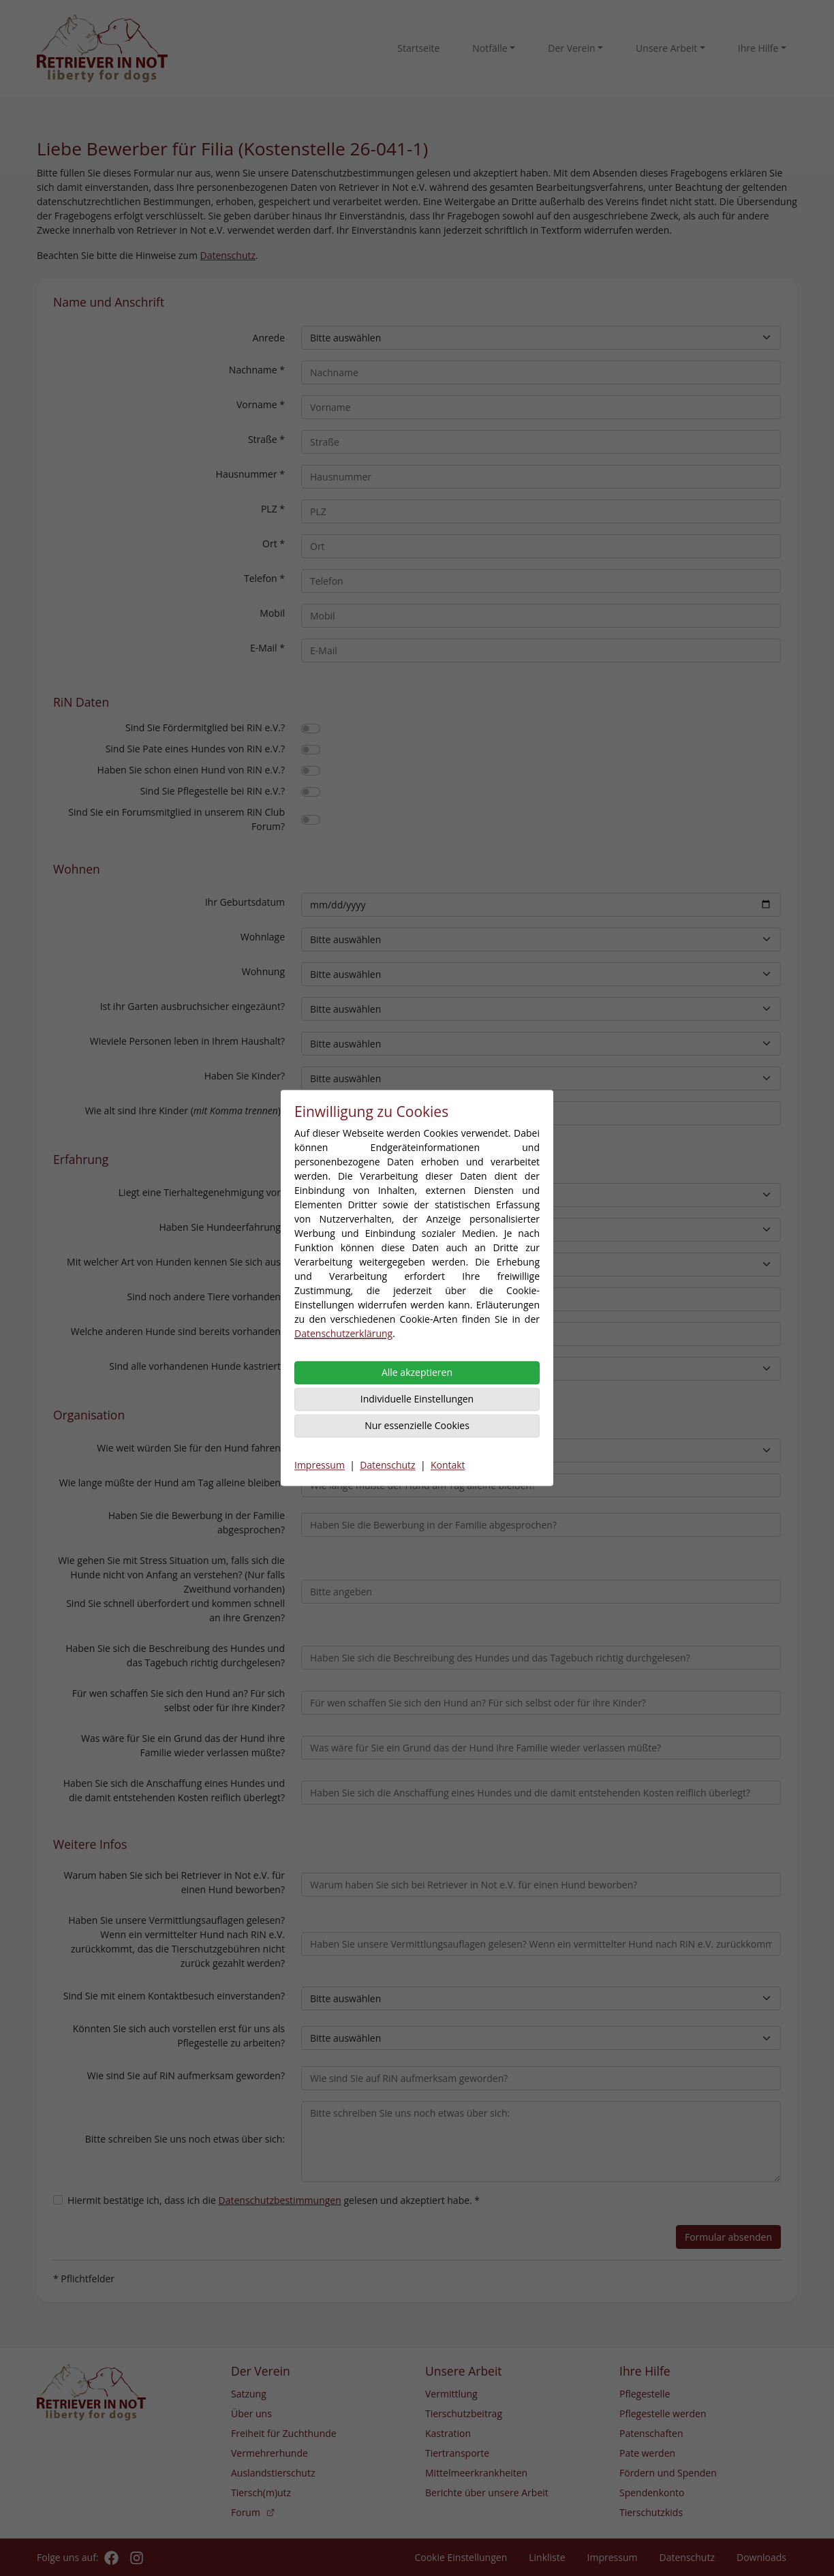 This screenshot has width=834, height=2576. I want to click on Wie lange müßte der Hund am Tag alleine bleiben?, so click(172, 1484).